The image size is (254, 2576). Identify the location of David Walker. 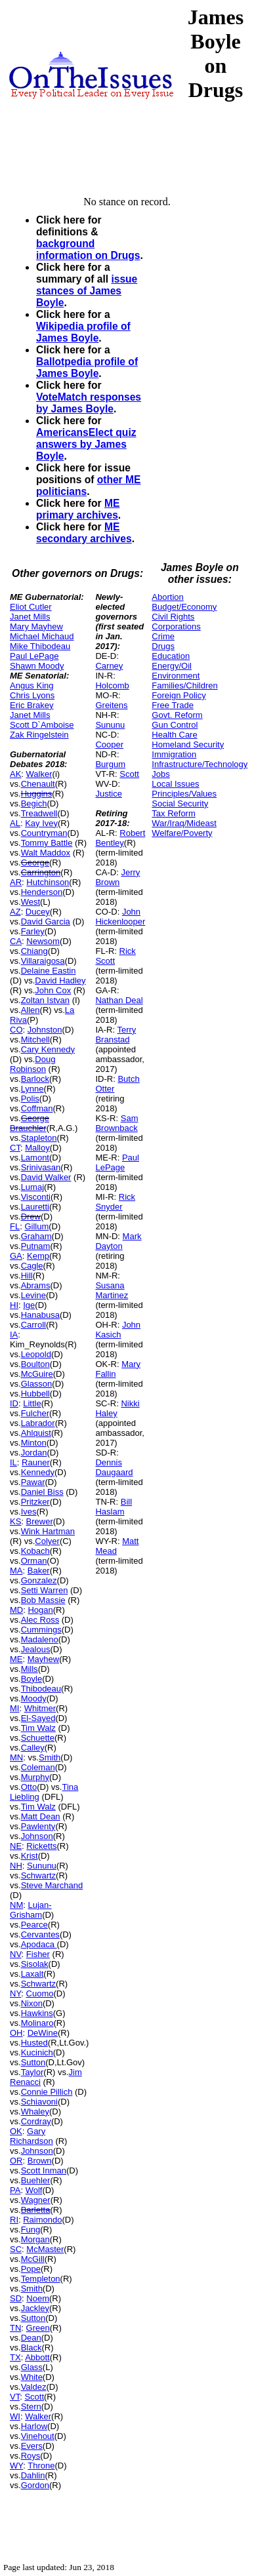
(46, 1177).